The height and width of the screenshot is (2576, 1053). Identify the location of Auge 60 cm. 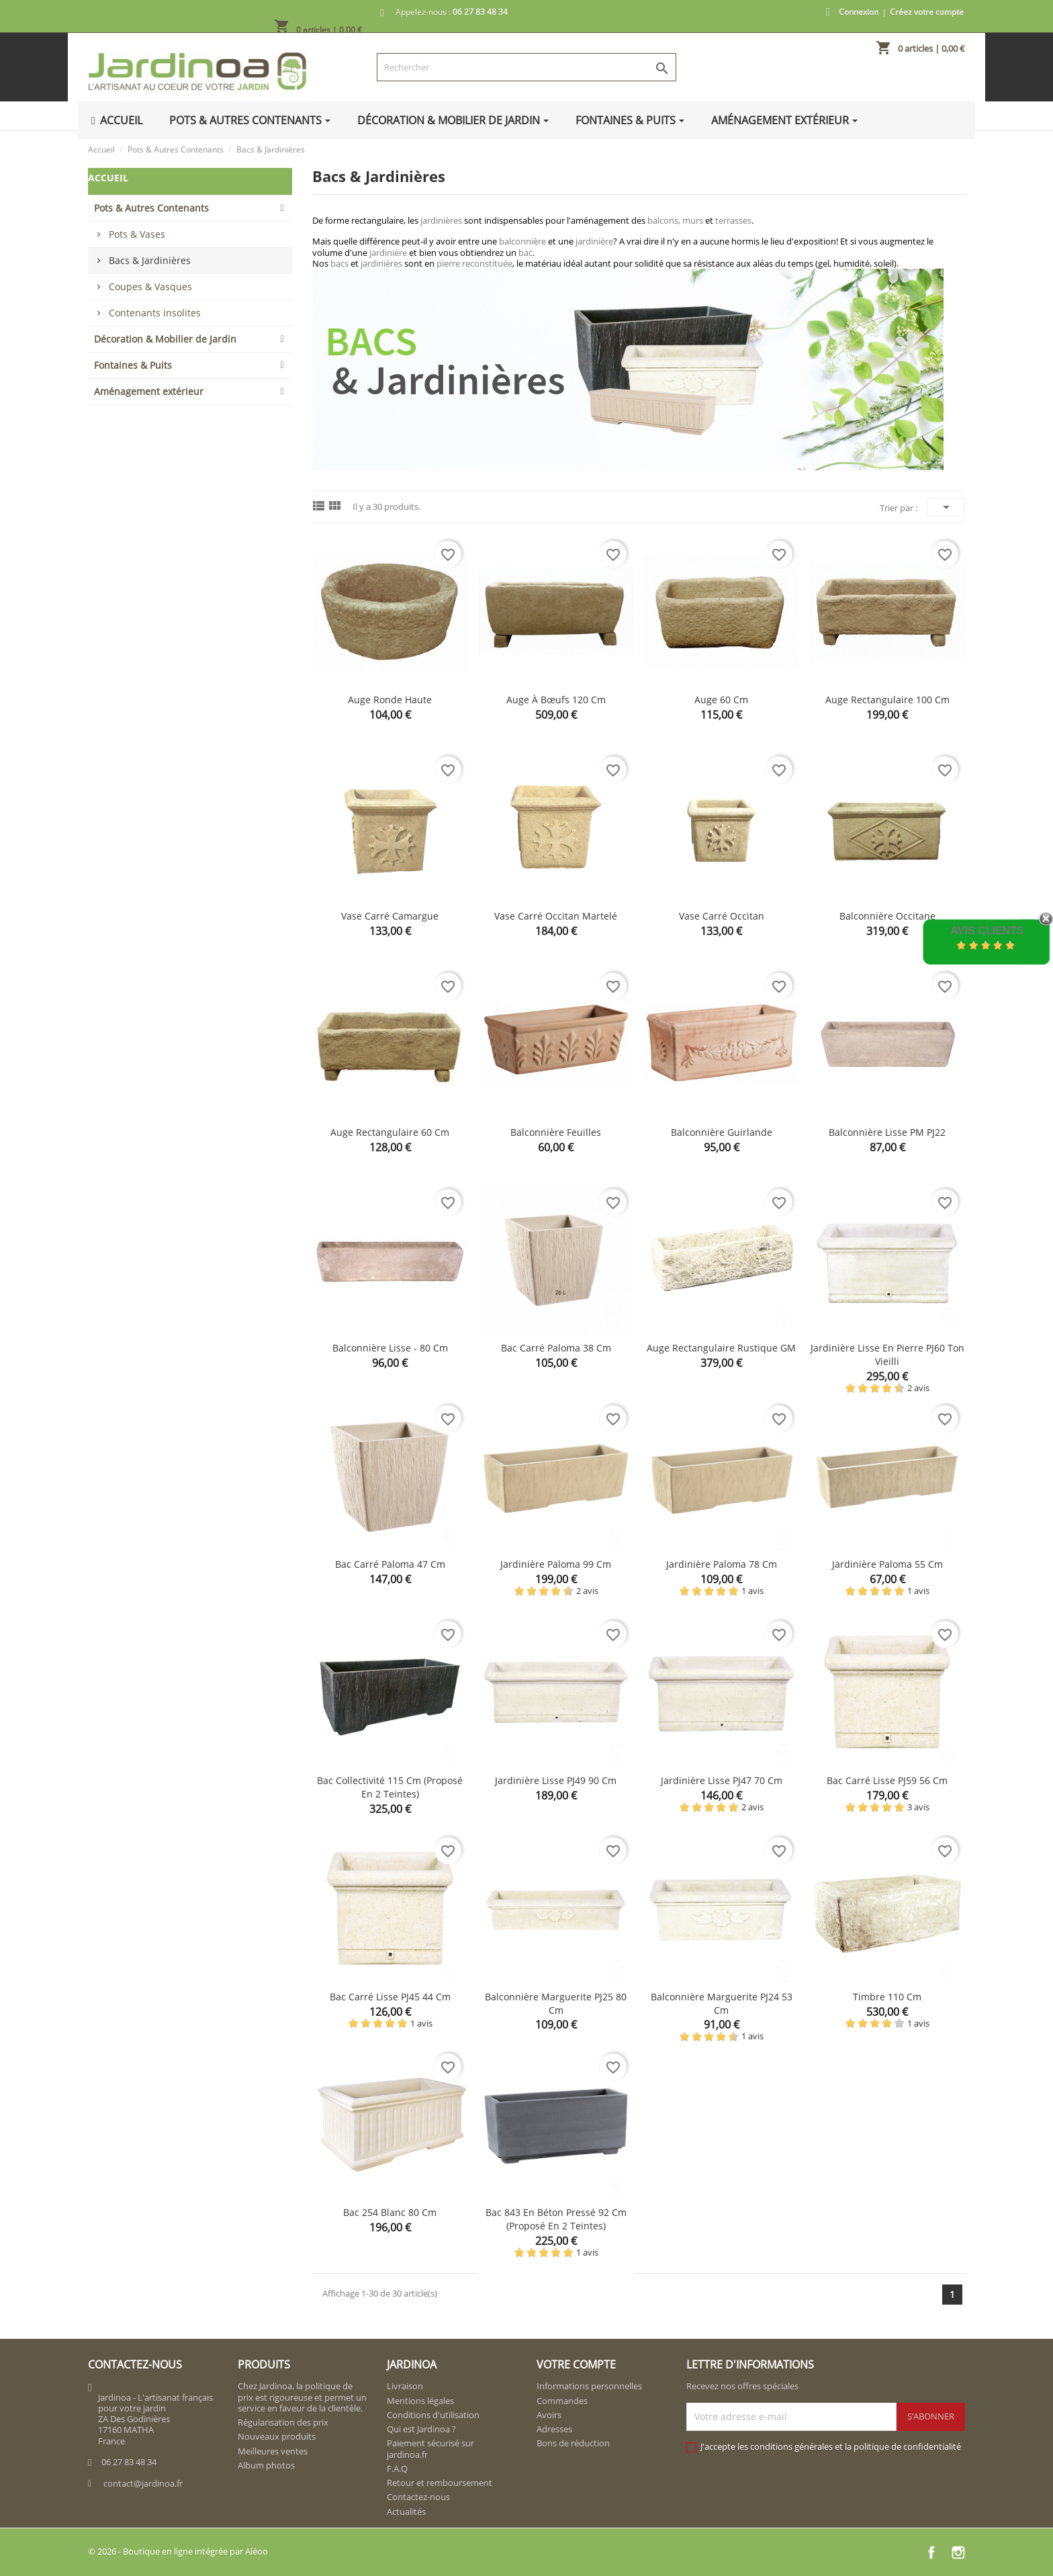
(721, 699).